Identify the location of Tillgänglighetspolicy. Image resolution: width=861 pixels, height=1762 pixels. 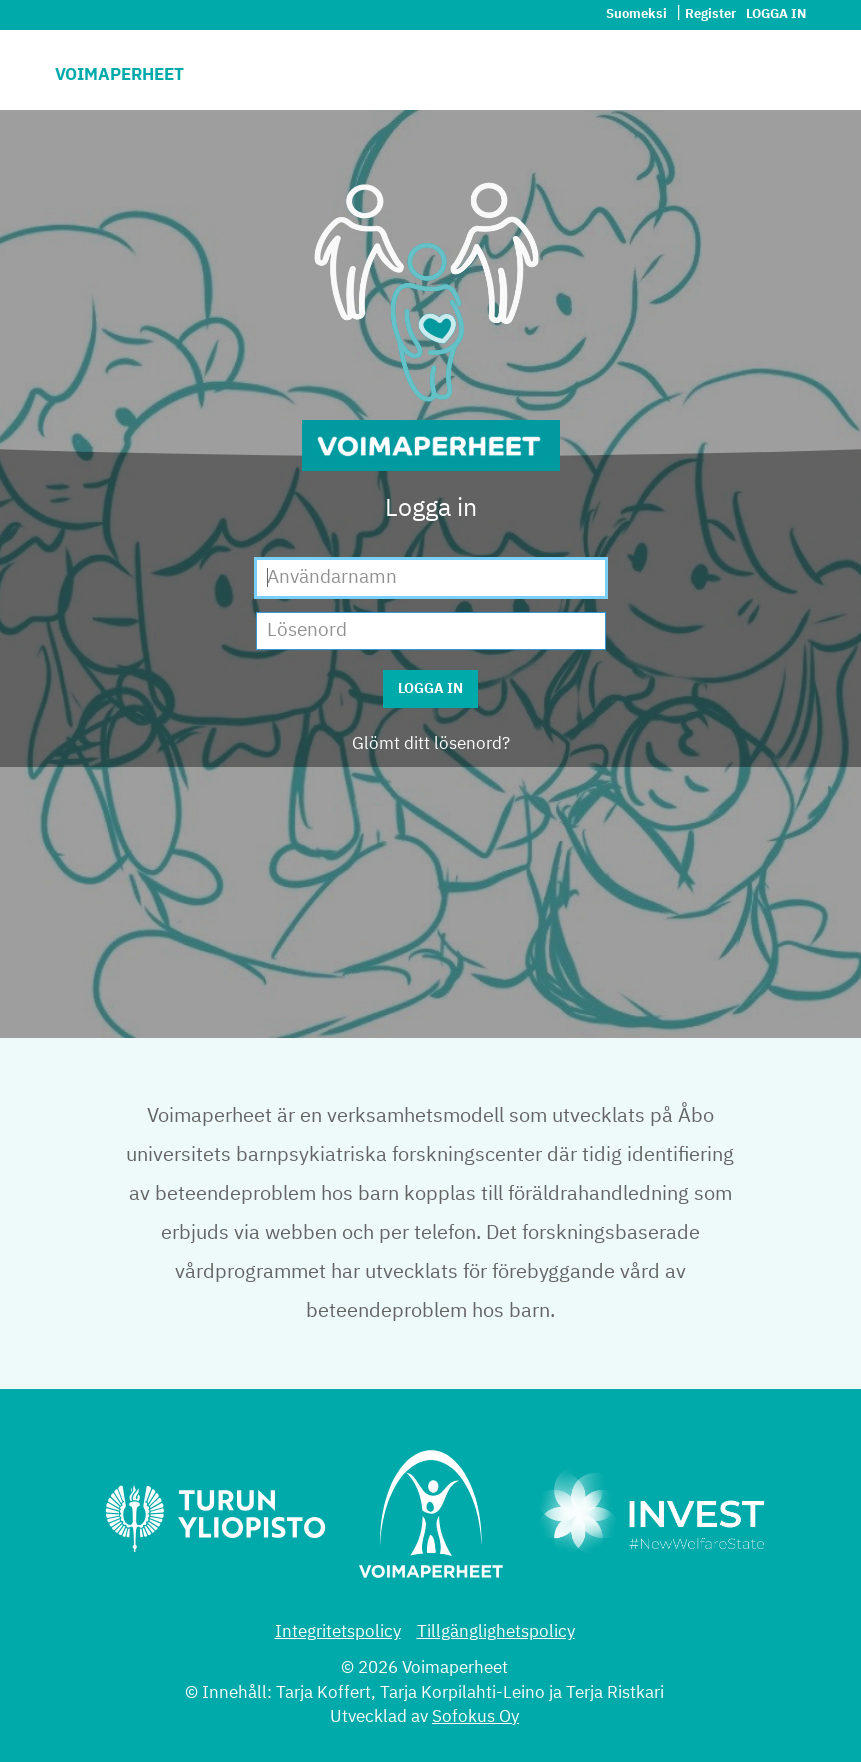
(496, 1632).